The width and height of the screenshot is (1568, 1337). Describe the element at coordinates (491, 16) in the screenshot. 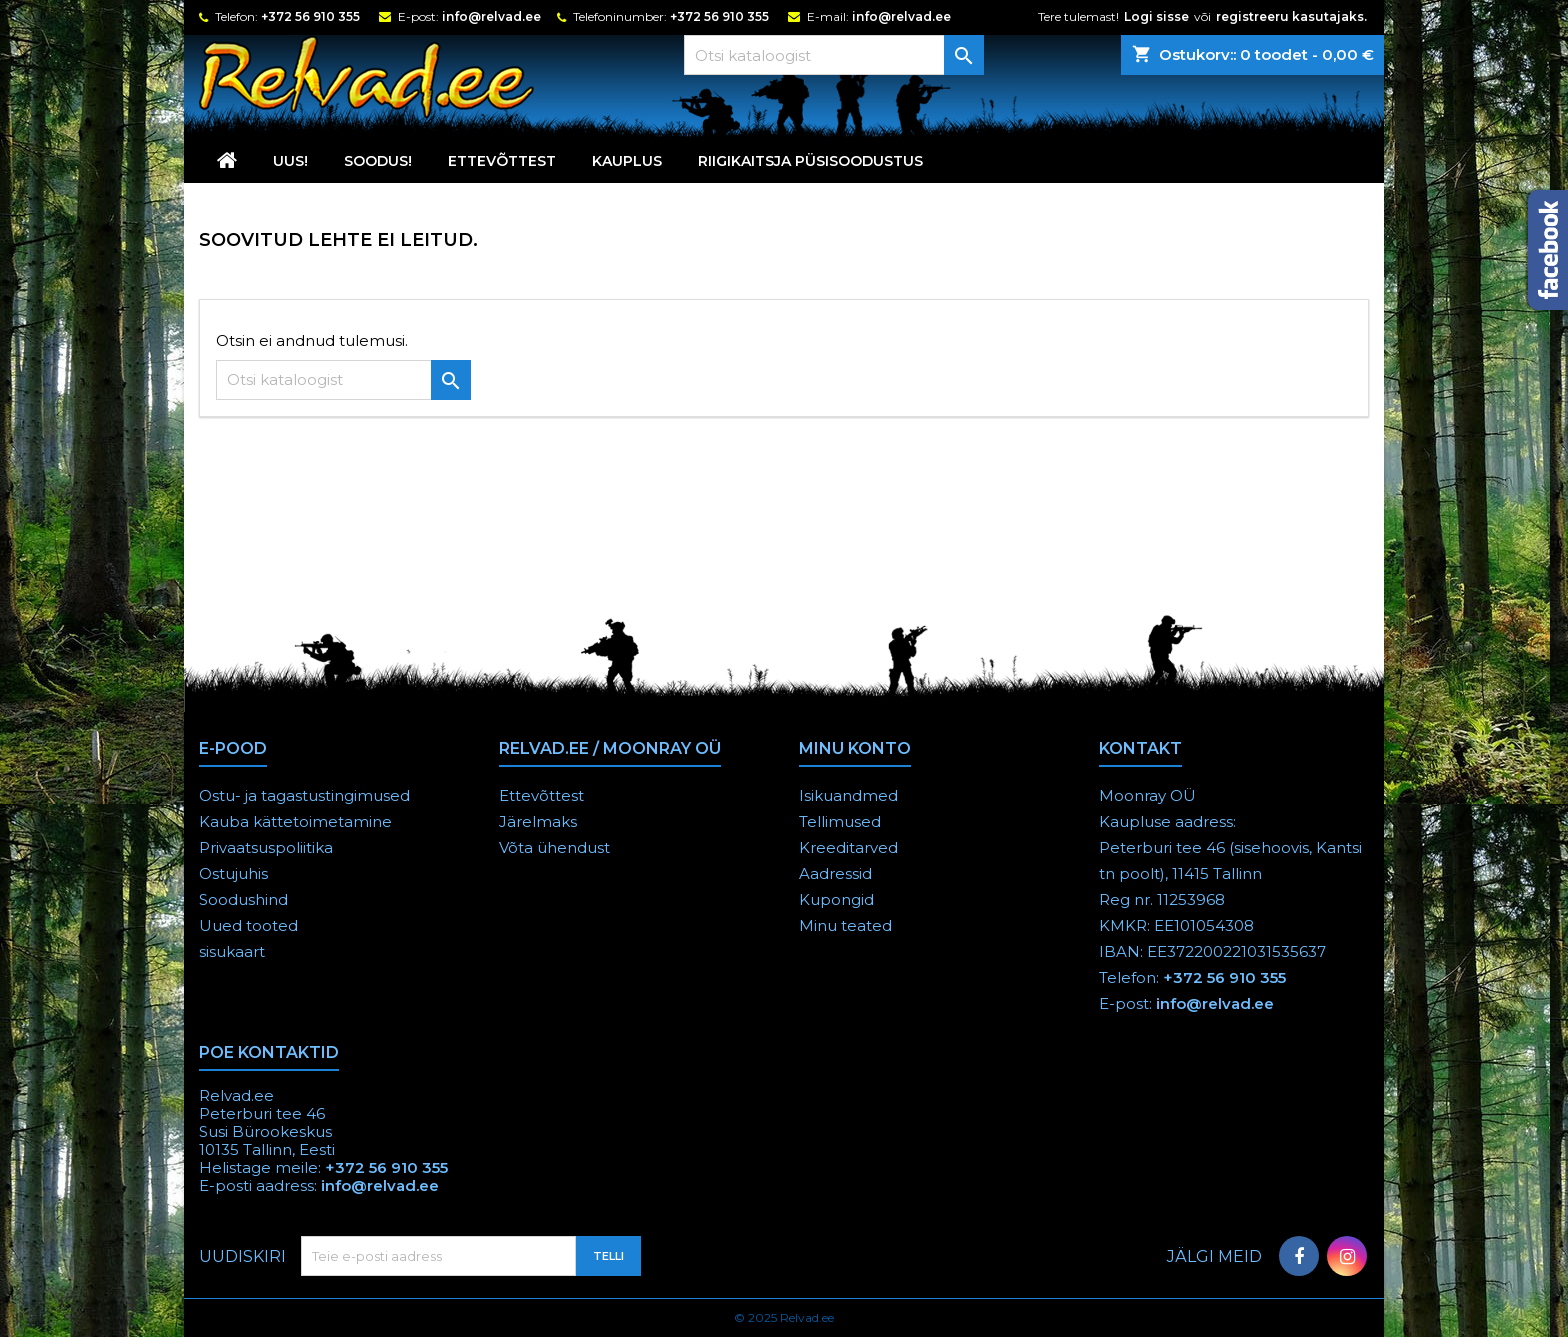

I see `info@relvad.ee` at that location.